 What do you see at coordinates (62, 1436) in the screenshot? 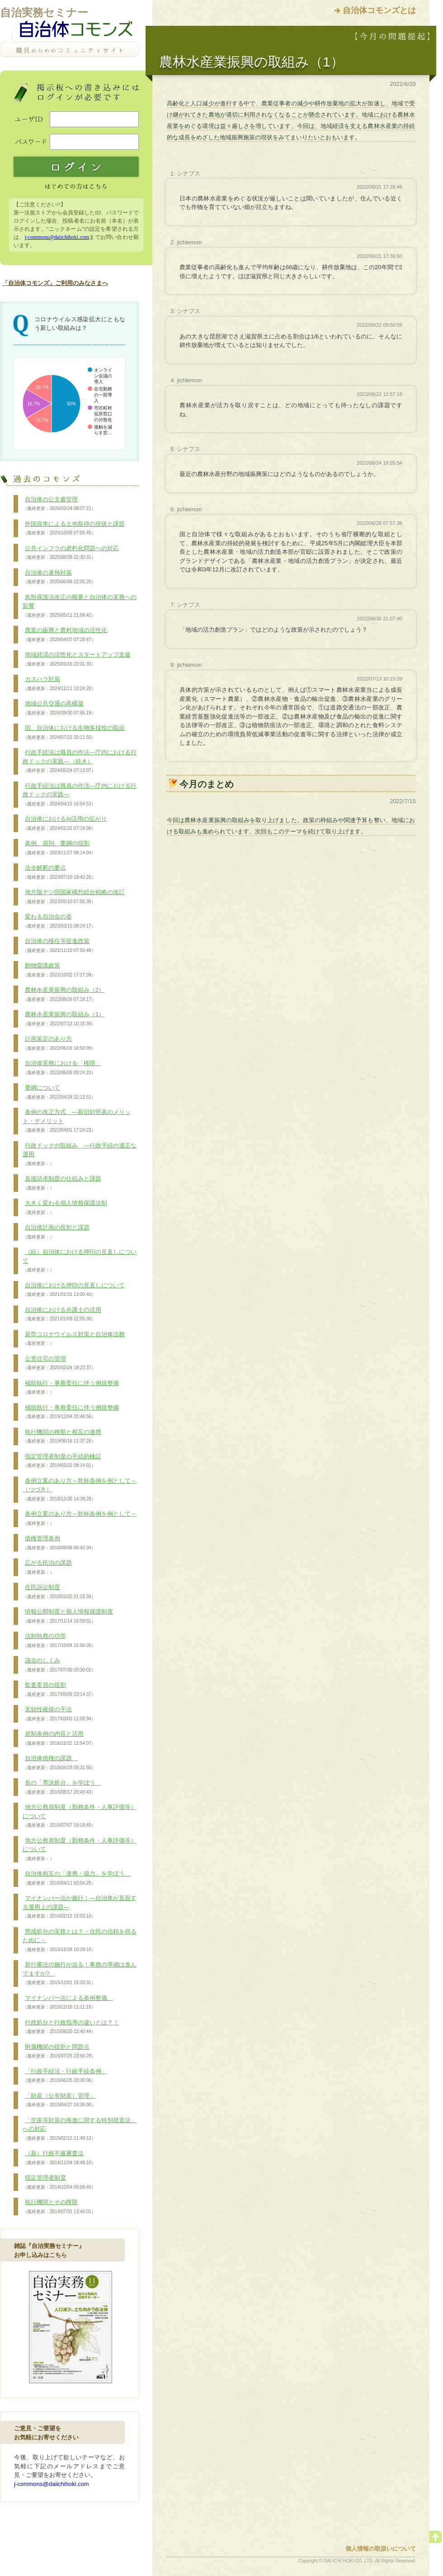
I see `執行機関の種類と相互の連携` at bounding box center [62, 1436].